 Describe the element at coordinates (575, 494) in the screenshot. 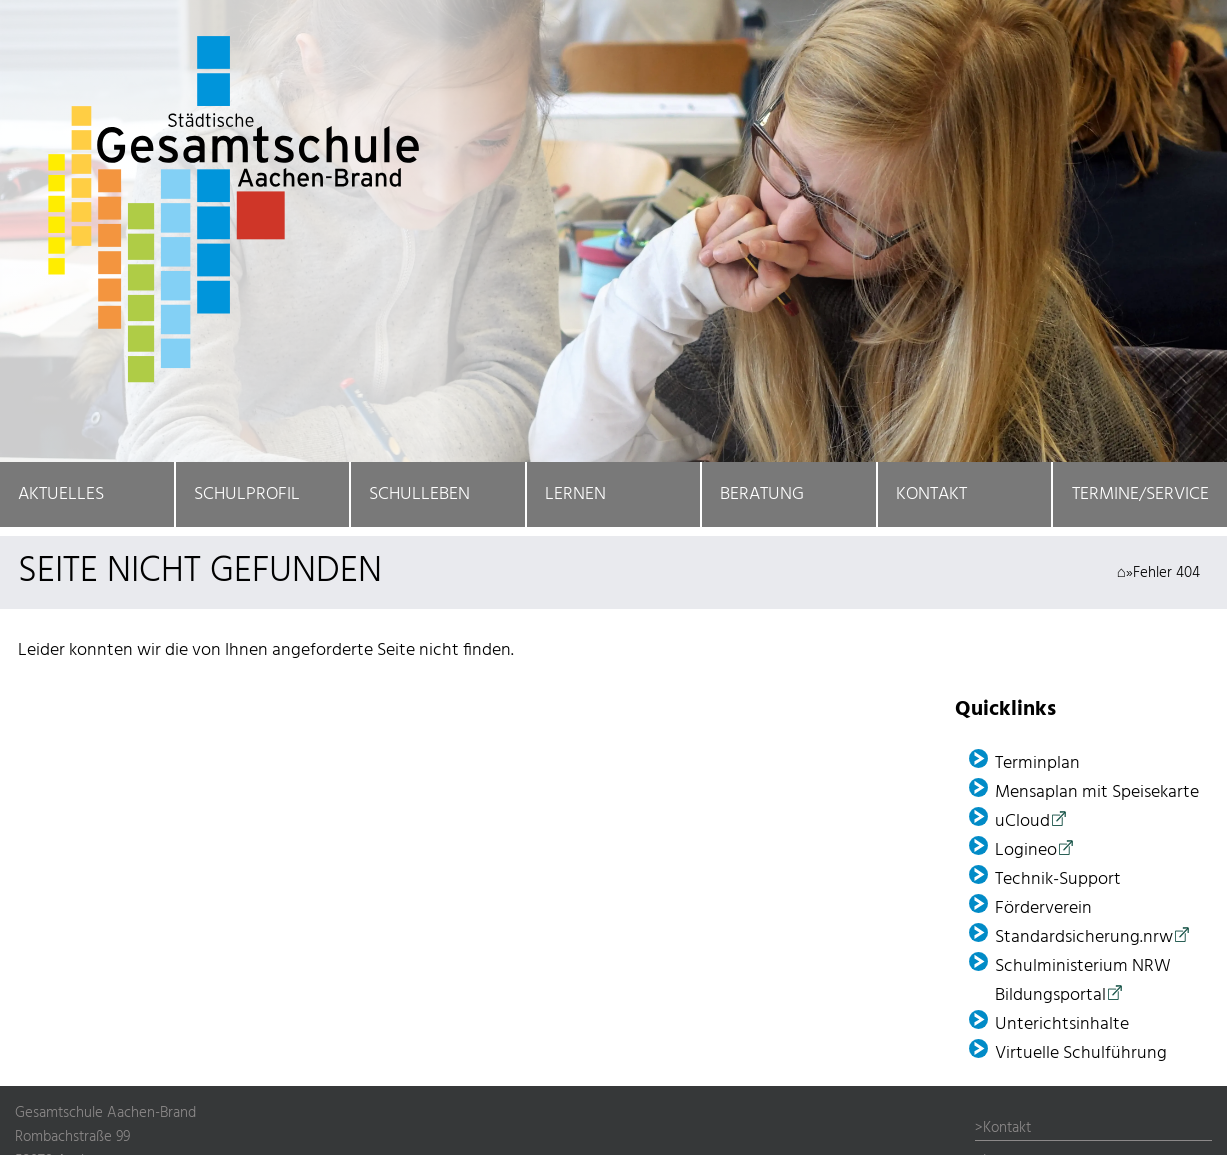

I see `Lernen` at that location.